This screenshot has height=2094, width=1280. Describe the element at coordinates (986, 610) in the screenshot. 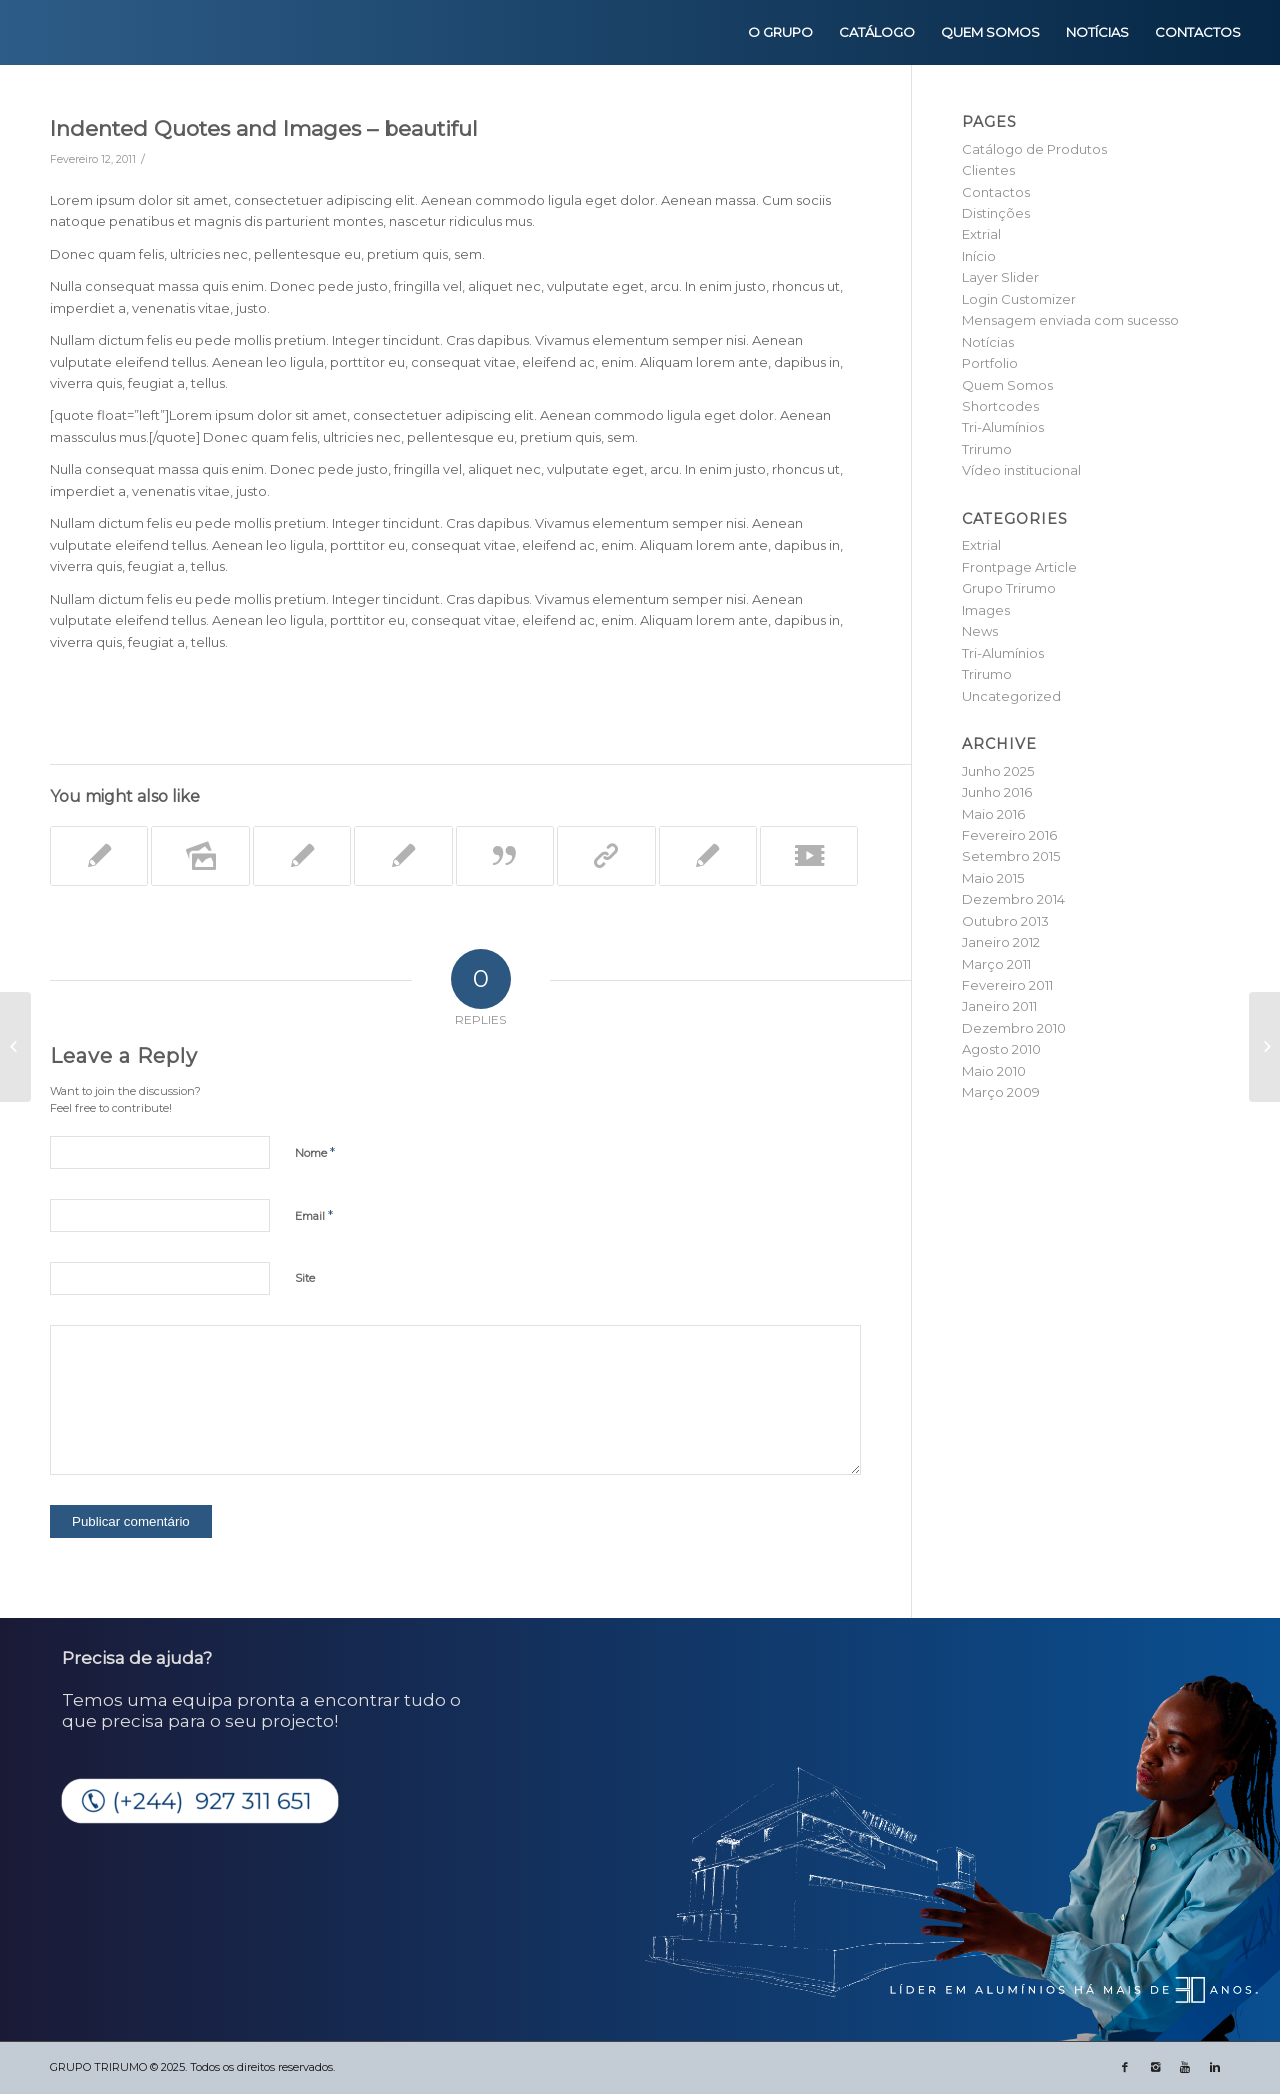

I see `Images` at that location.